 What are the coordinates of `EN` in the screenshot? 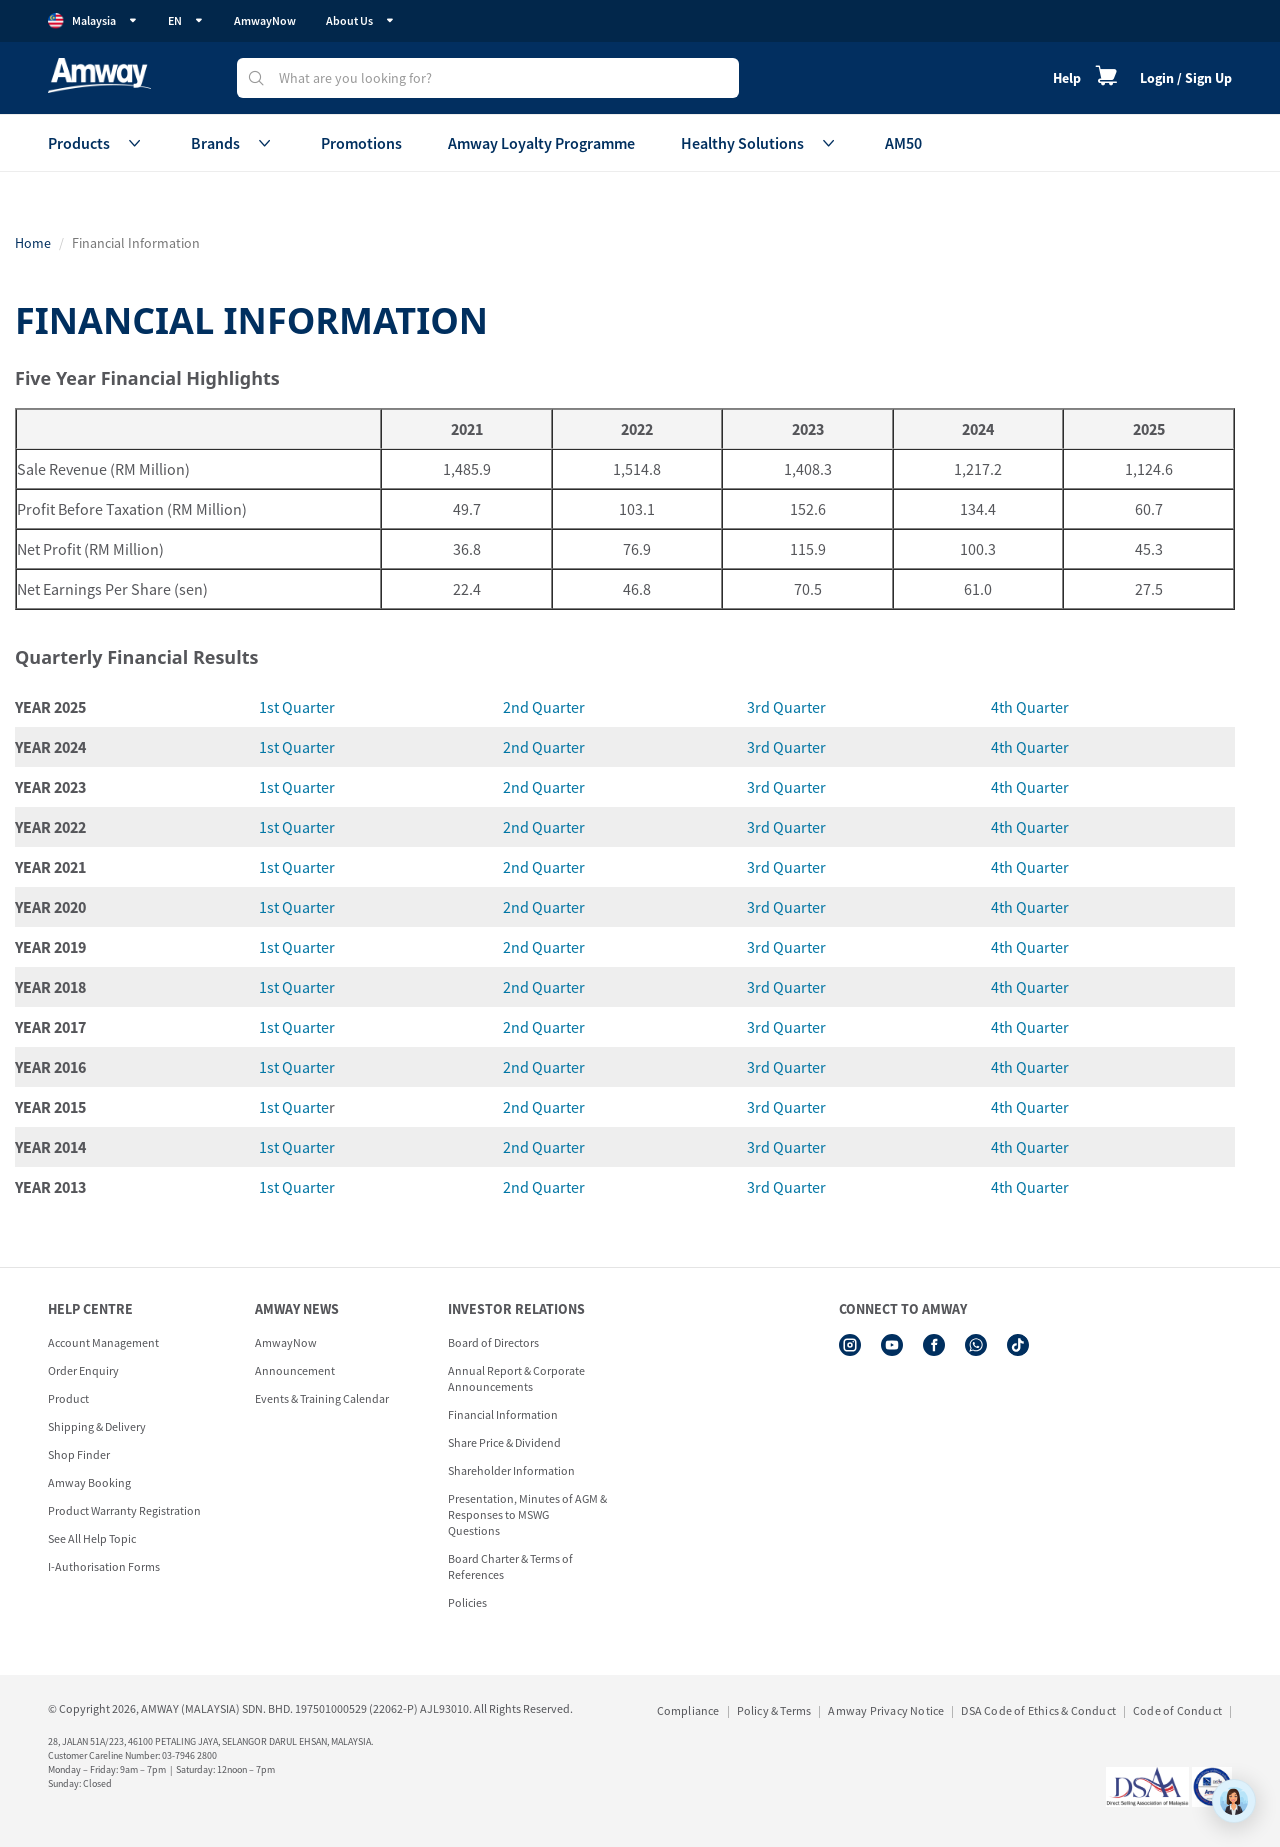 It's located at (186, 20).